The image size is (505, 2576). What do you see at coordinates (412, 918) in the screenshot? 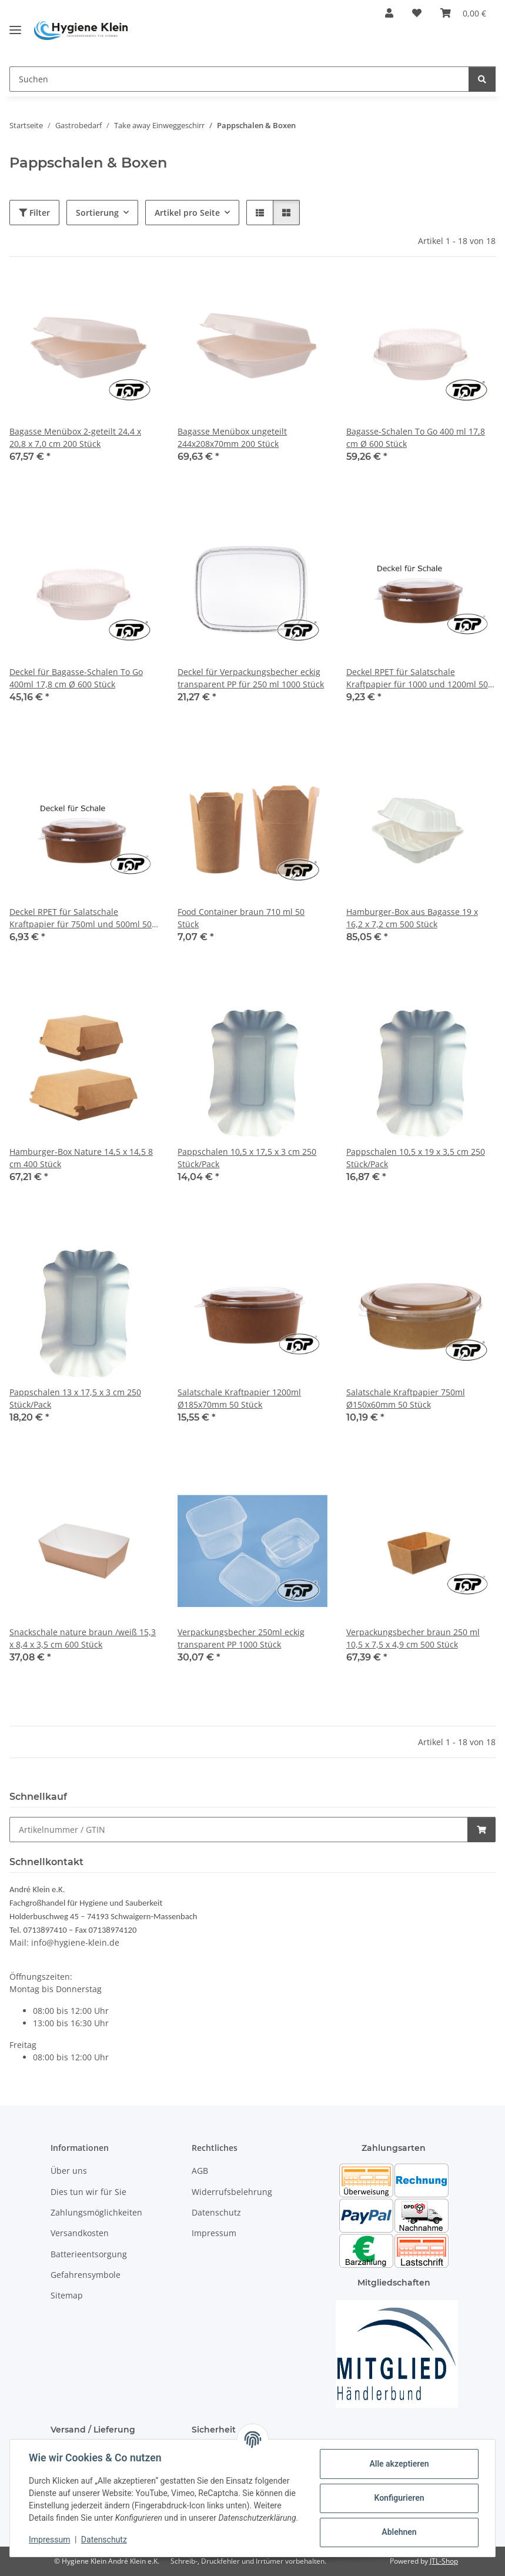
I see `Hamburger-Box aus Bagasse 19 x 16,2 x 7,2 cm 500 Stück` at bounding box center [412, 918].